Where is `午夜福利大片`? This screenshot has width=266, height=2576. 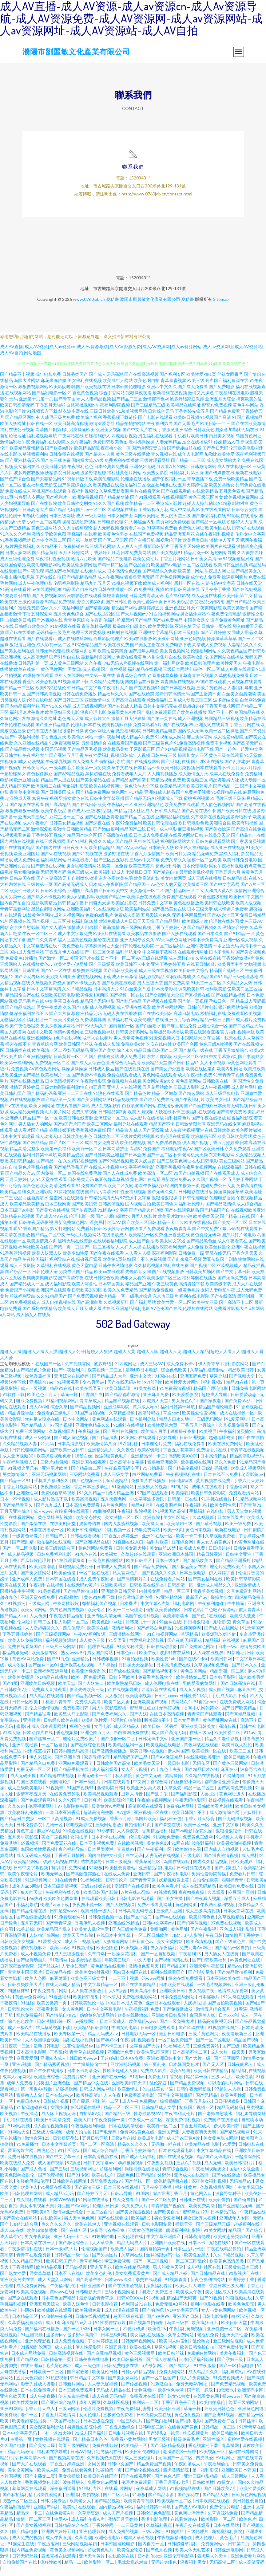
午夜福利大片 is located at coordinates (115, 692).